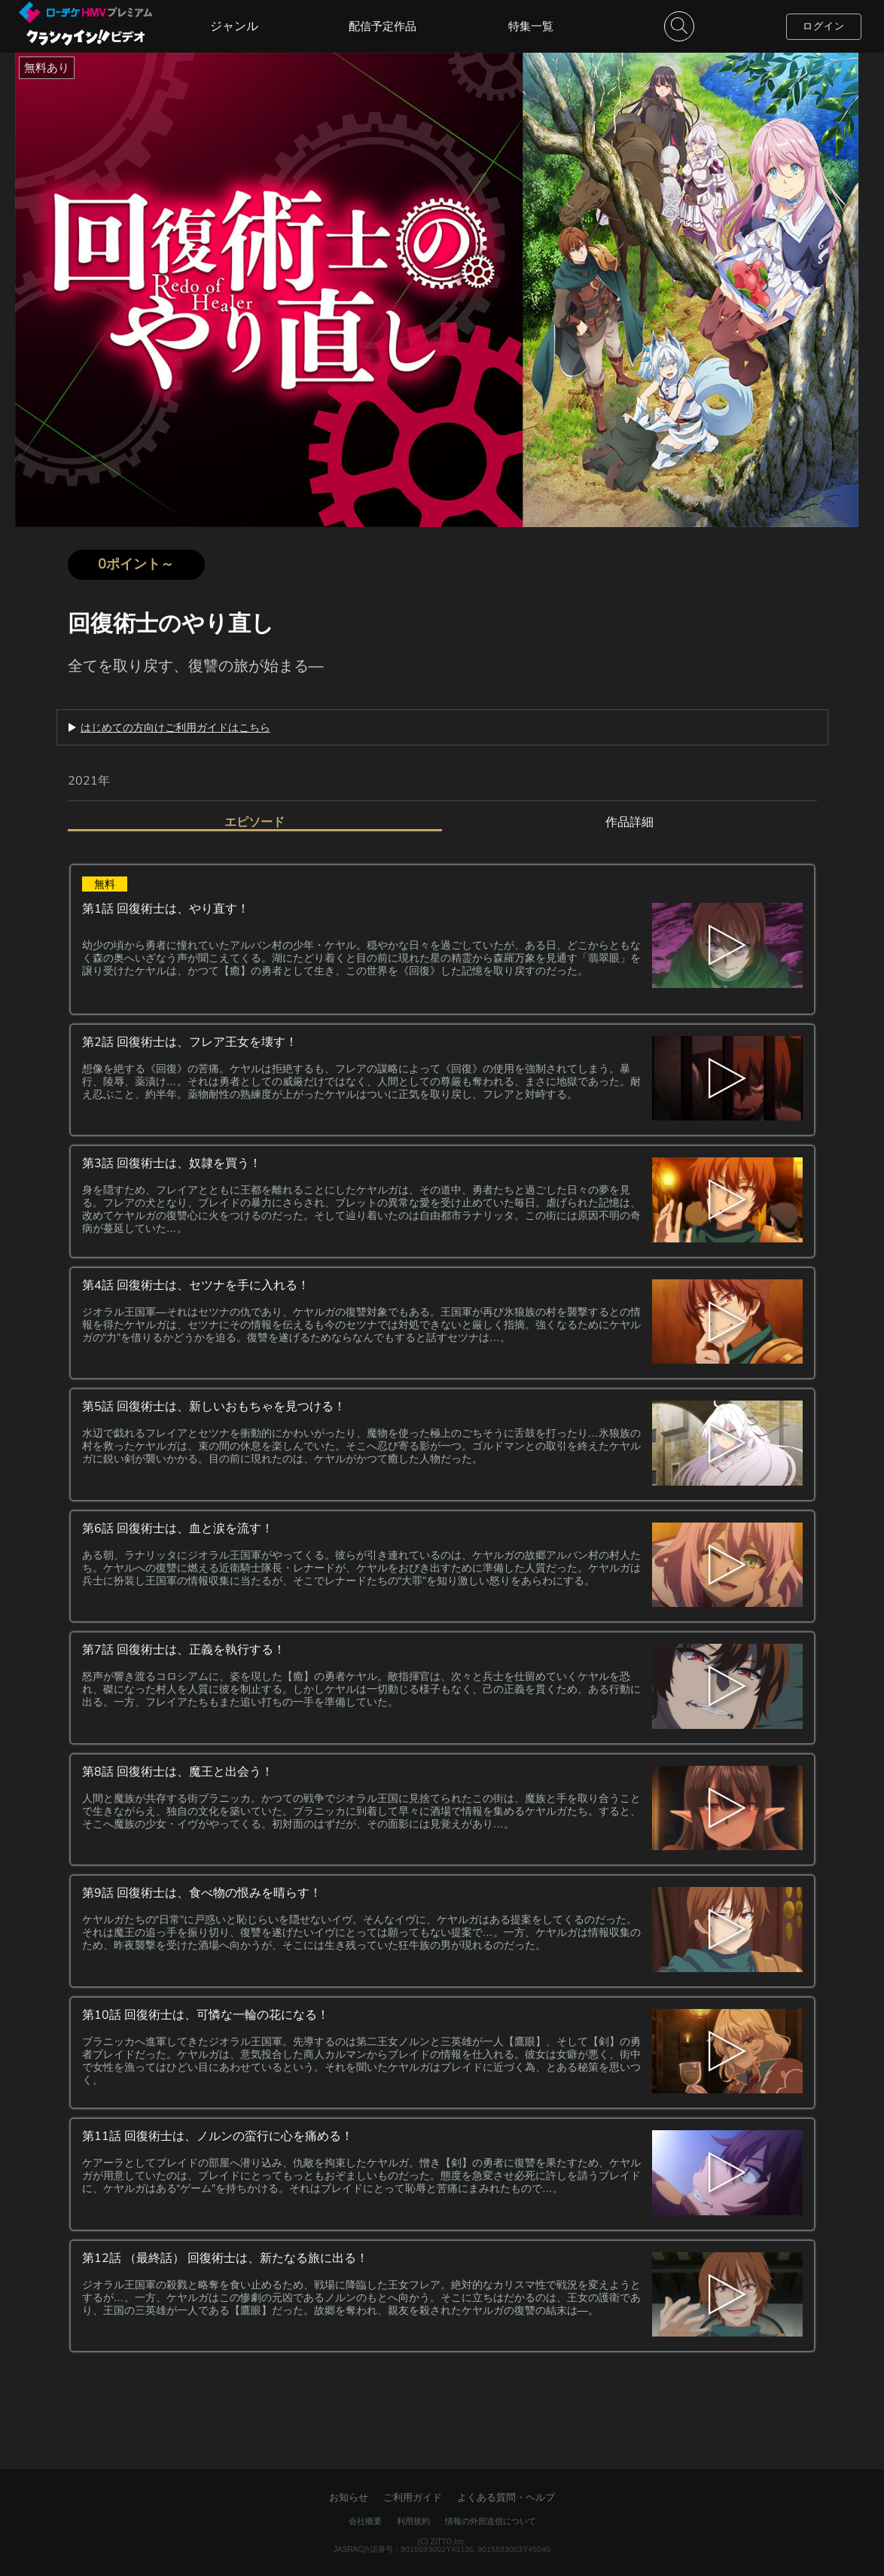 This screenshot has height=2576, width=884. What do you see at coordinates (412, 2497) in the screenshot?
I see `ご利用ガイド` at bounding box center [412, 2497].